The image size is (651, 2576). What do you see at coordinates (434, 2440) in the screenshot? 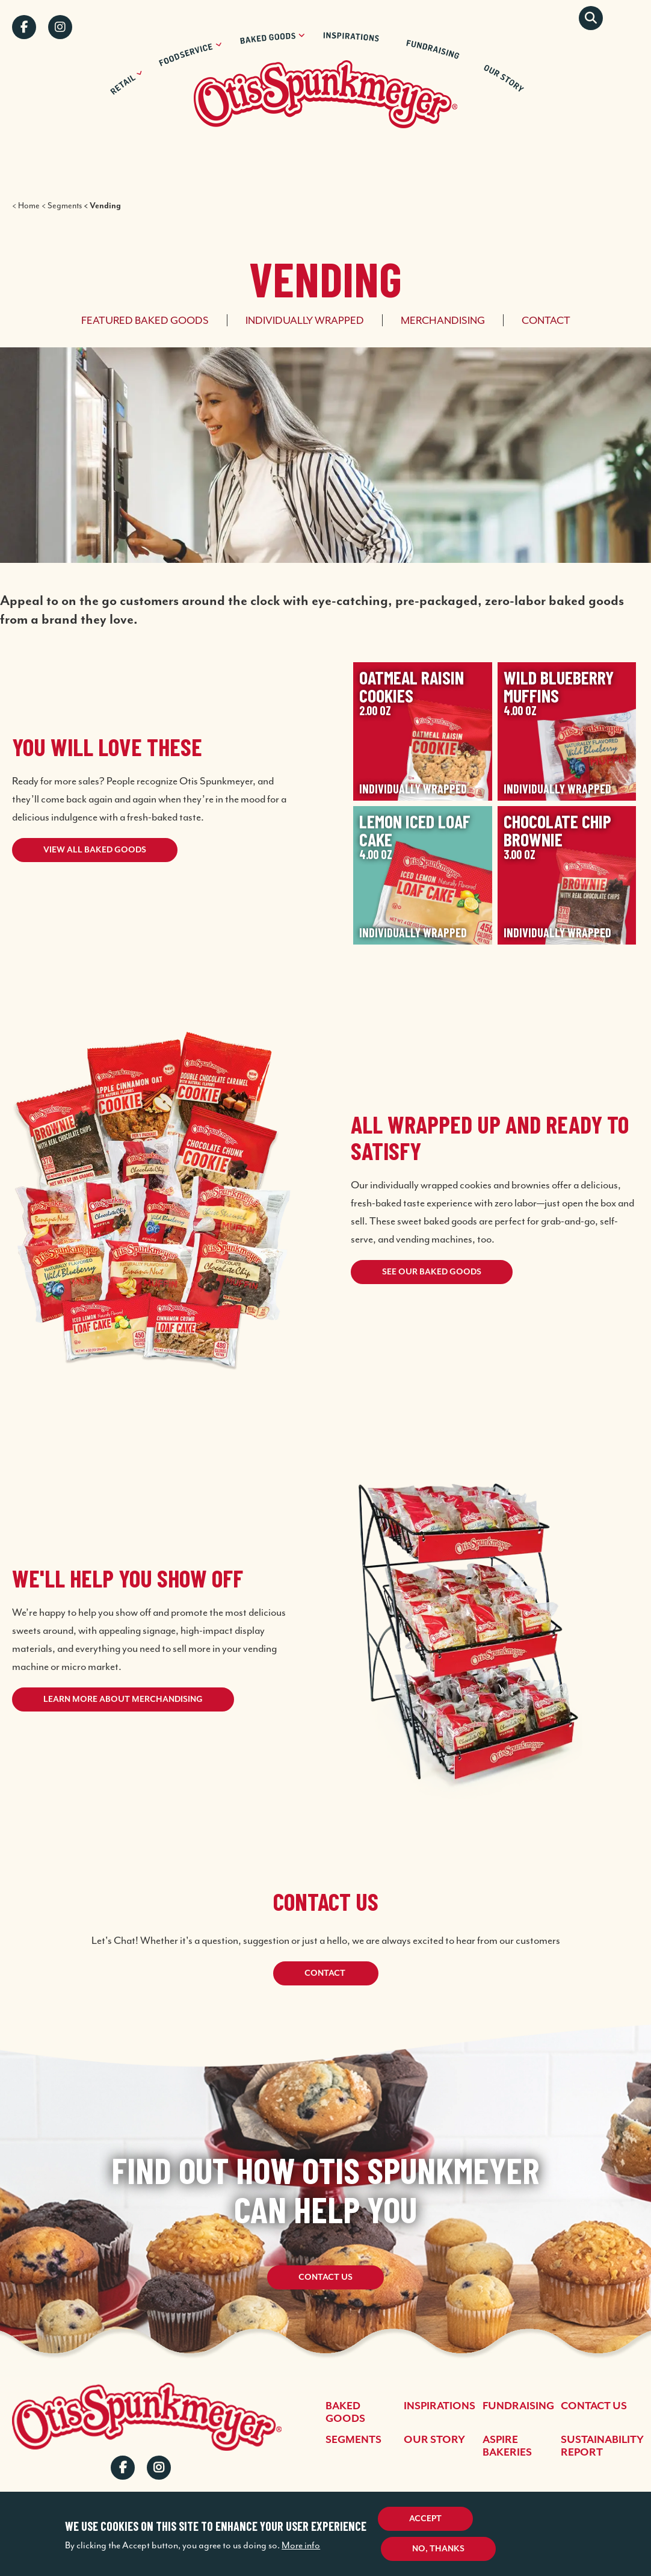
I see `Our Story` at bounding box center [434, 2440].